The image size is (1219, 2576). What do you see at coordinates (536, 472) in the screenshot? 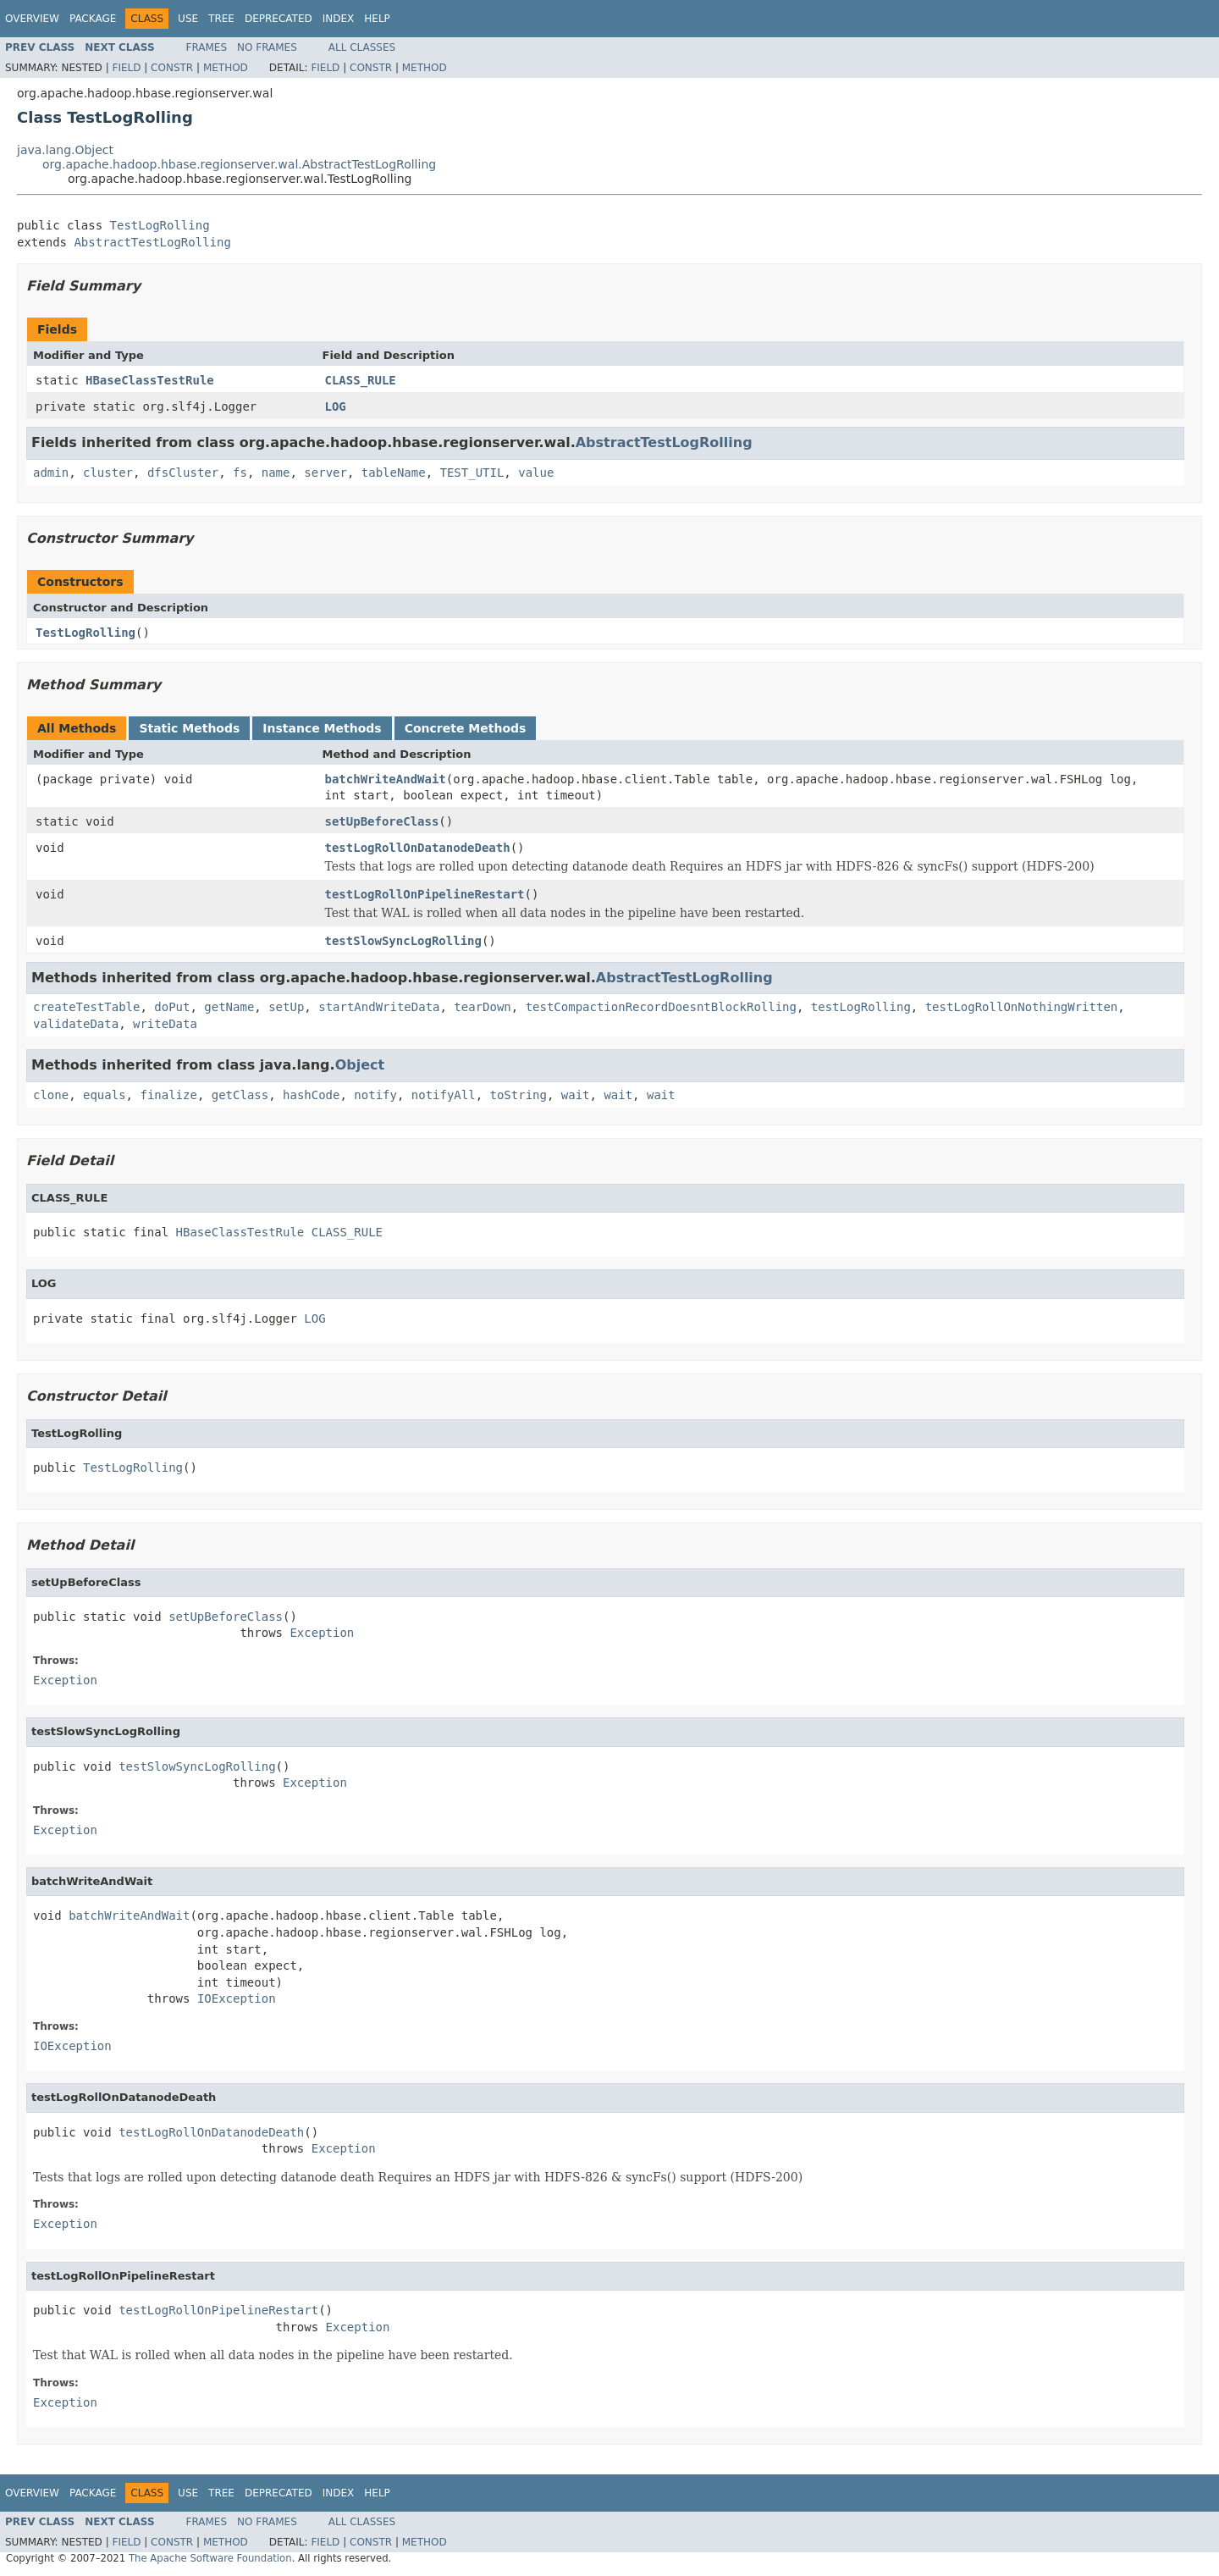
I see `value` at bounding box center [536, 472].